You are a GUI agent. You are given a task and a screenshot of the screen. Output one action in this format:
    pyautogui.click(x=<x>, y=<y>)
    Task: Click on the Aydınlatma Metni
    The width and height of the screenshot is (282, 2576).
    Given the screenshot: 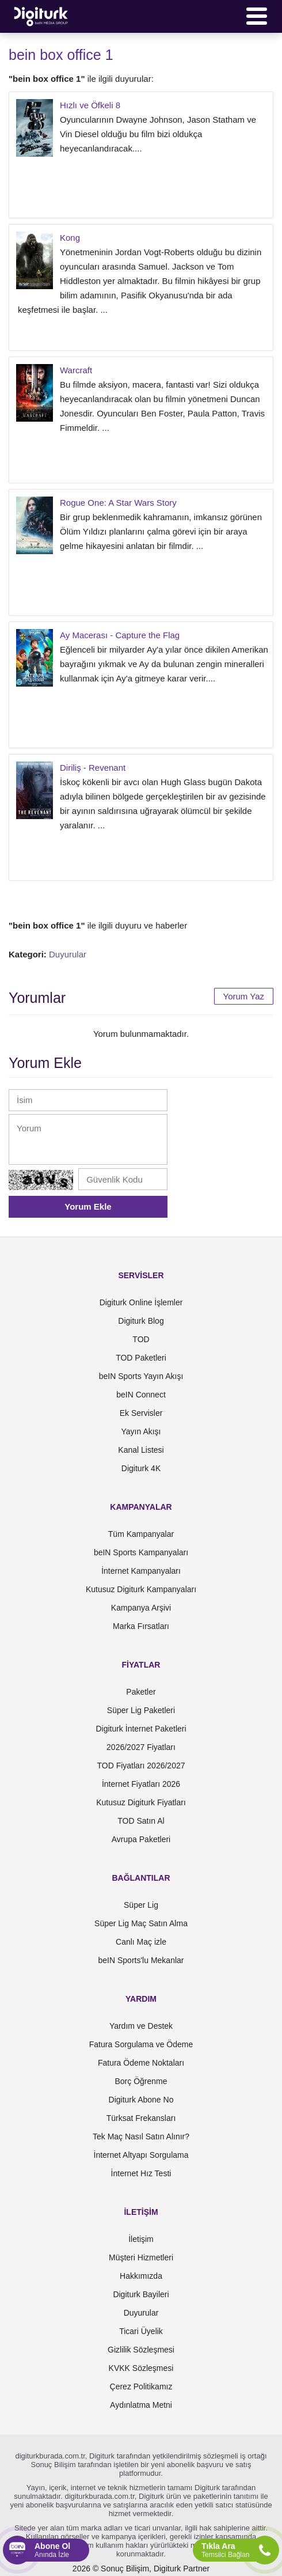 What is the action you would take?
    pyautogui.click(x=141, y=2405)
    